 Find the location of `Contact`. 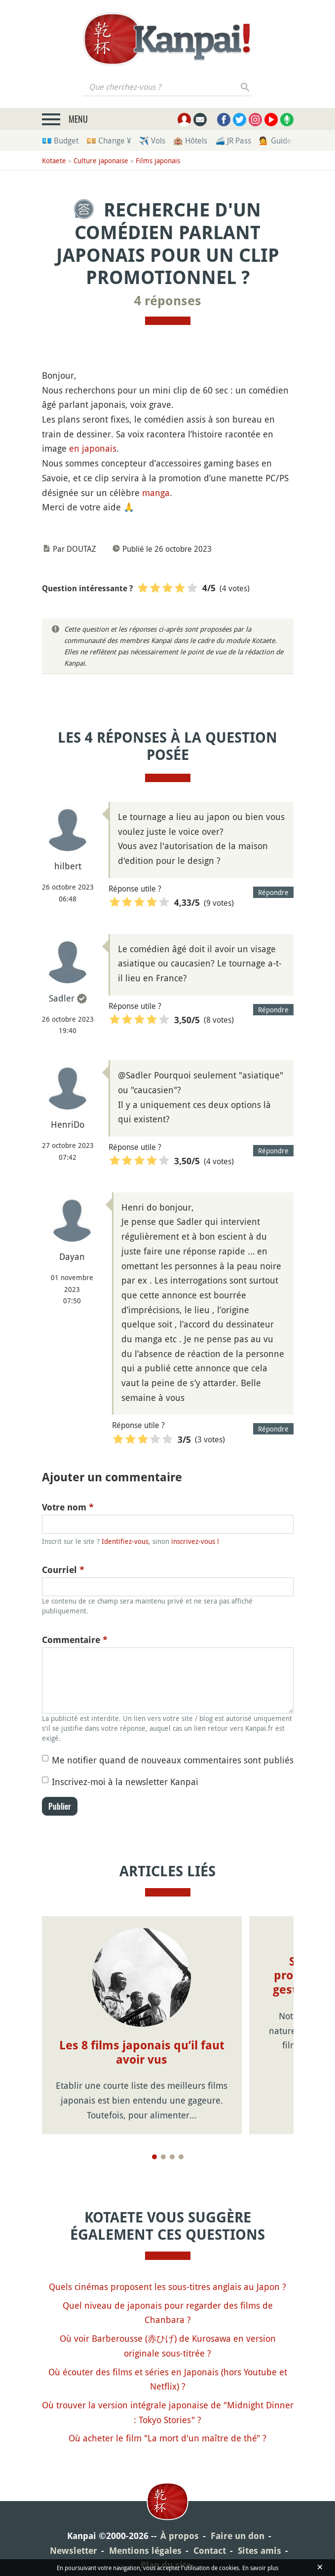

Contact is located at coordinates (209, 2550).